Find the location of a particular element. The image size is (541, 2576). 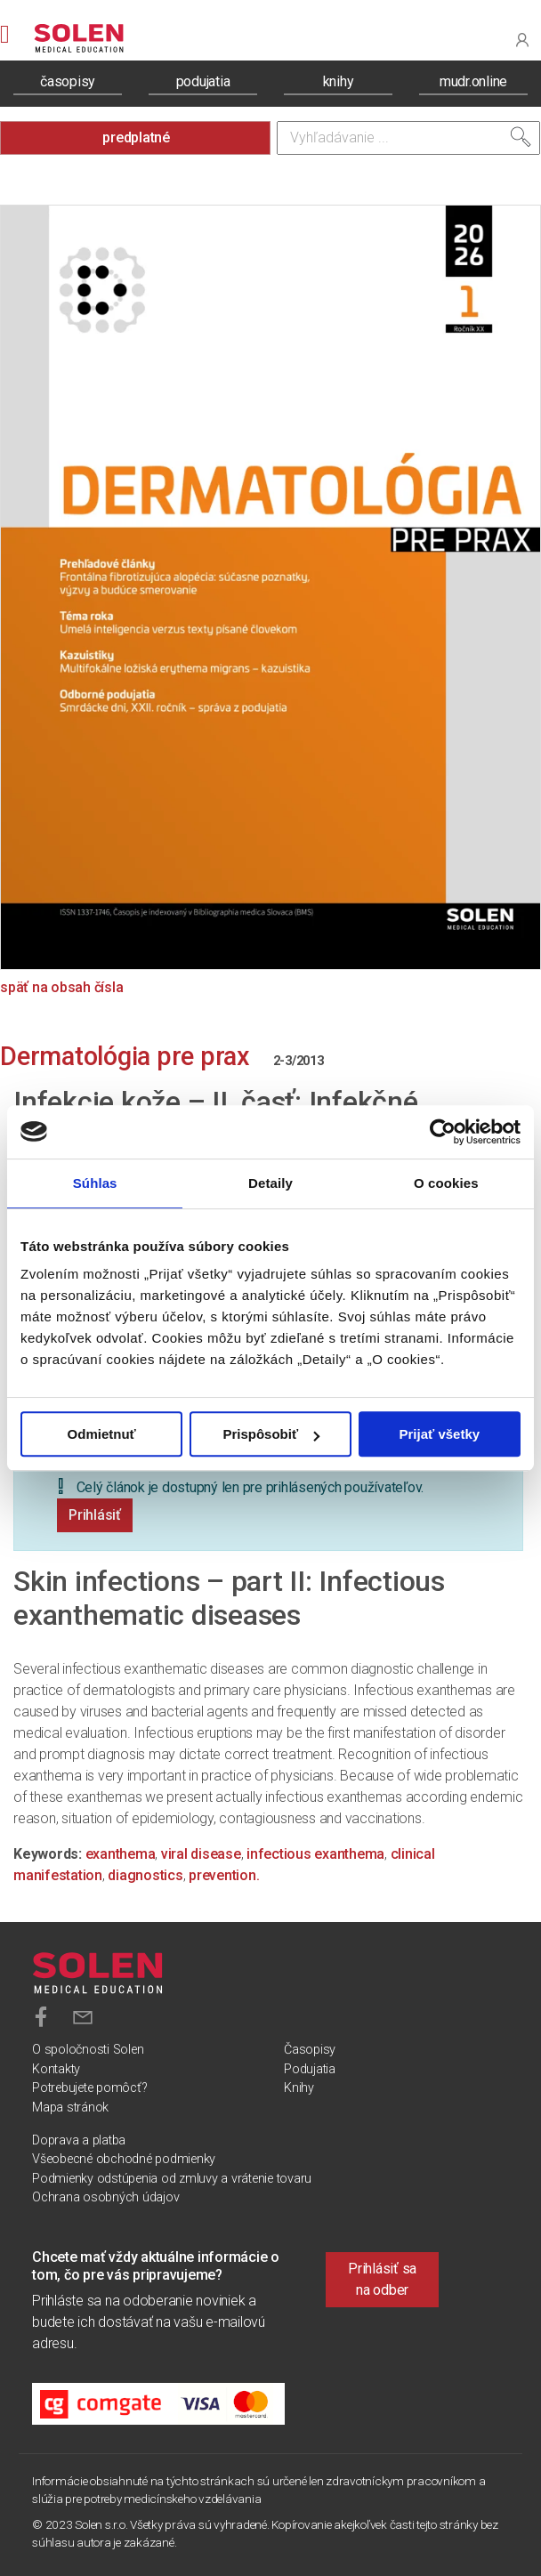

infectious exanthema is located at coordinates (315, 1853).